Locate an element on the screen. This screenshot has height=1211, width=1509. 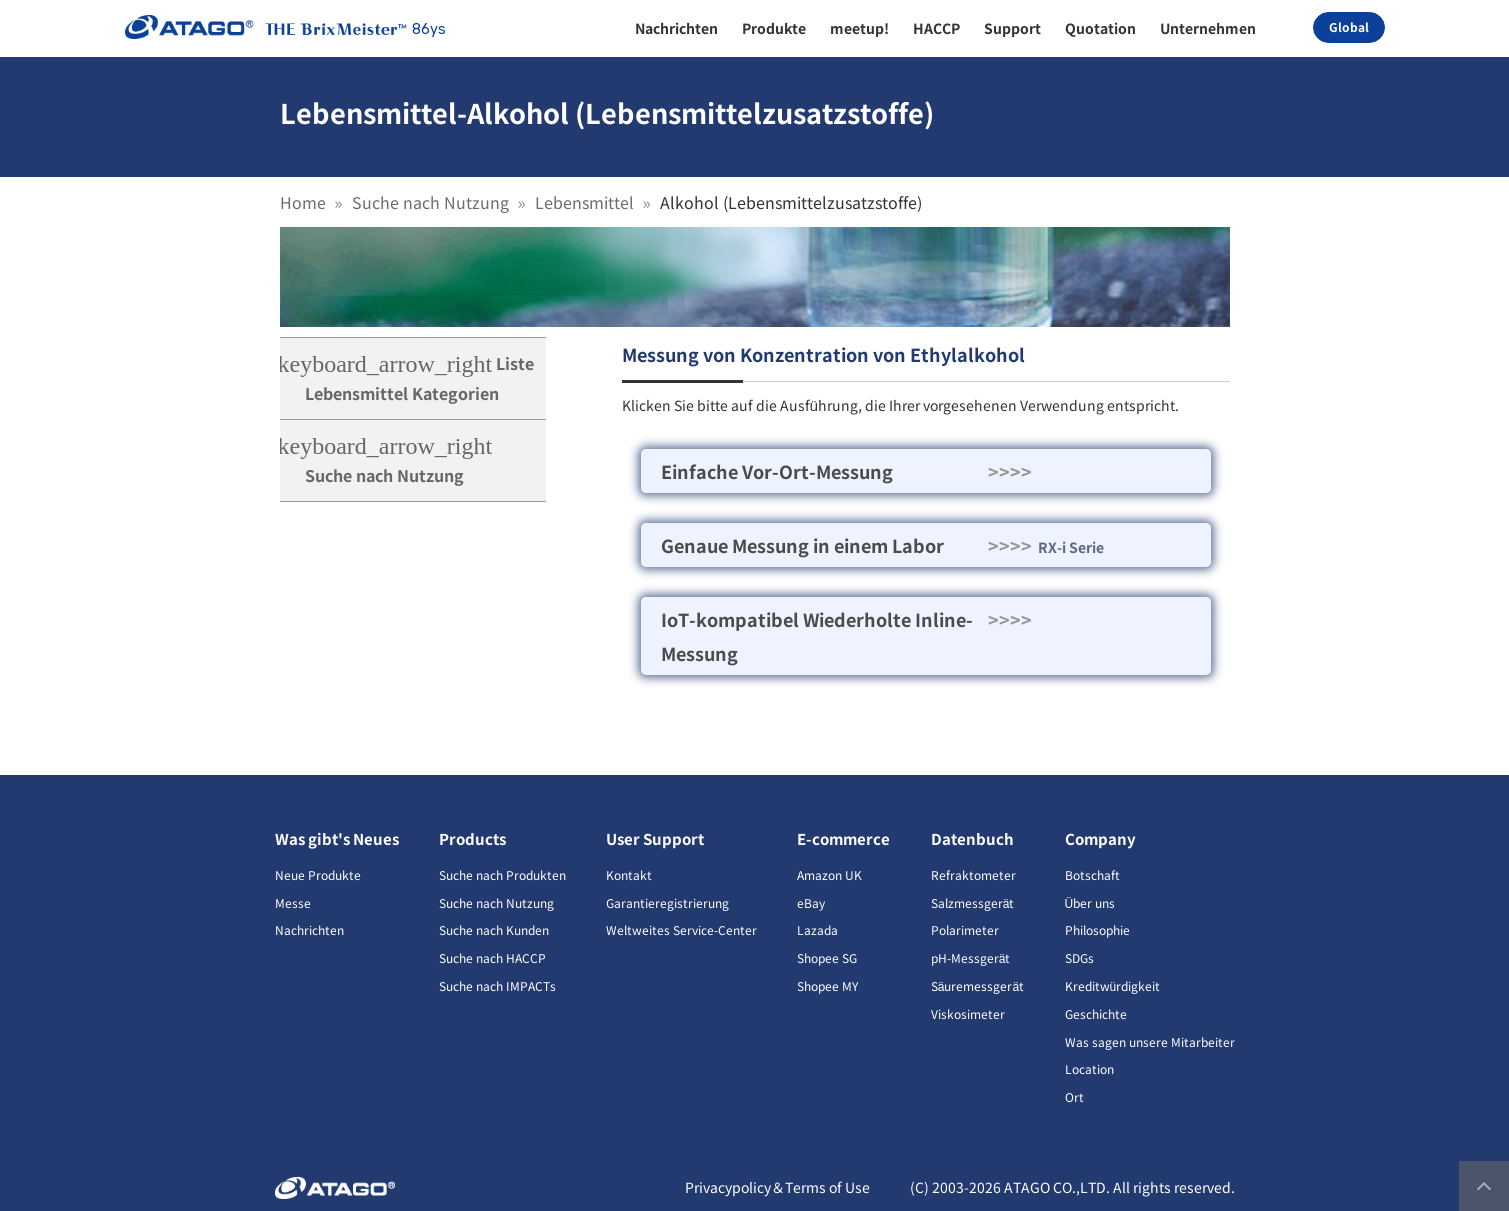
Shopee SG is located at coordinates (827, 957).